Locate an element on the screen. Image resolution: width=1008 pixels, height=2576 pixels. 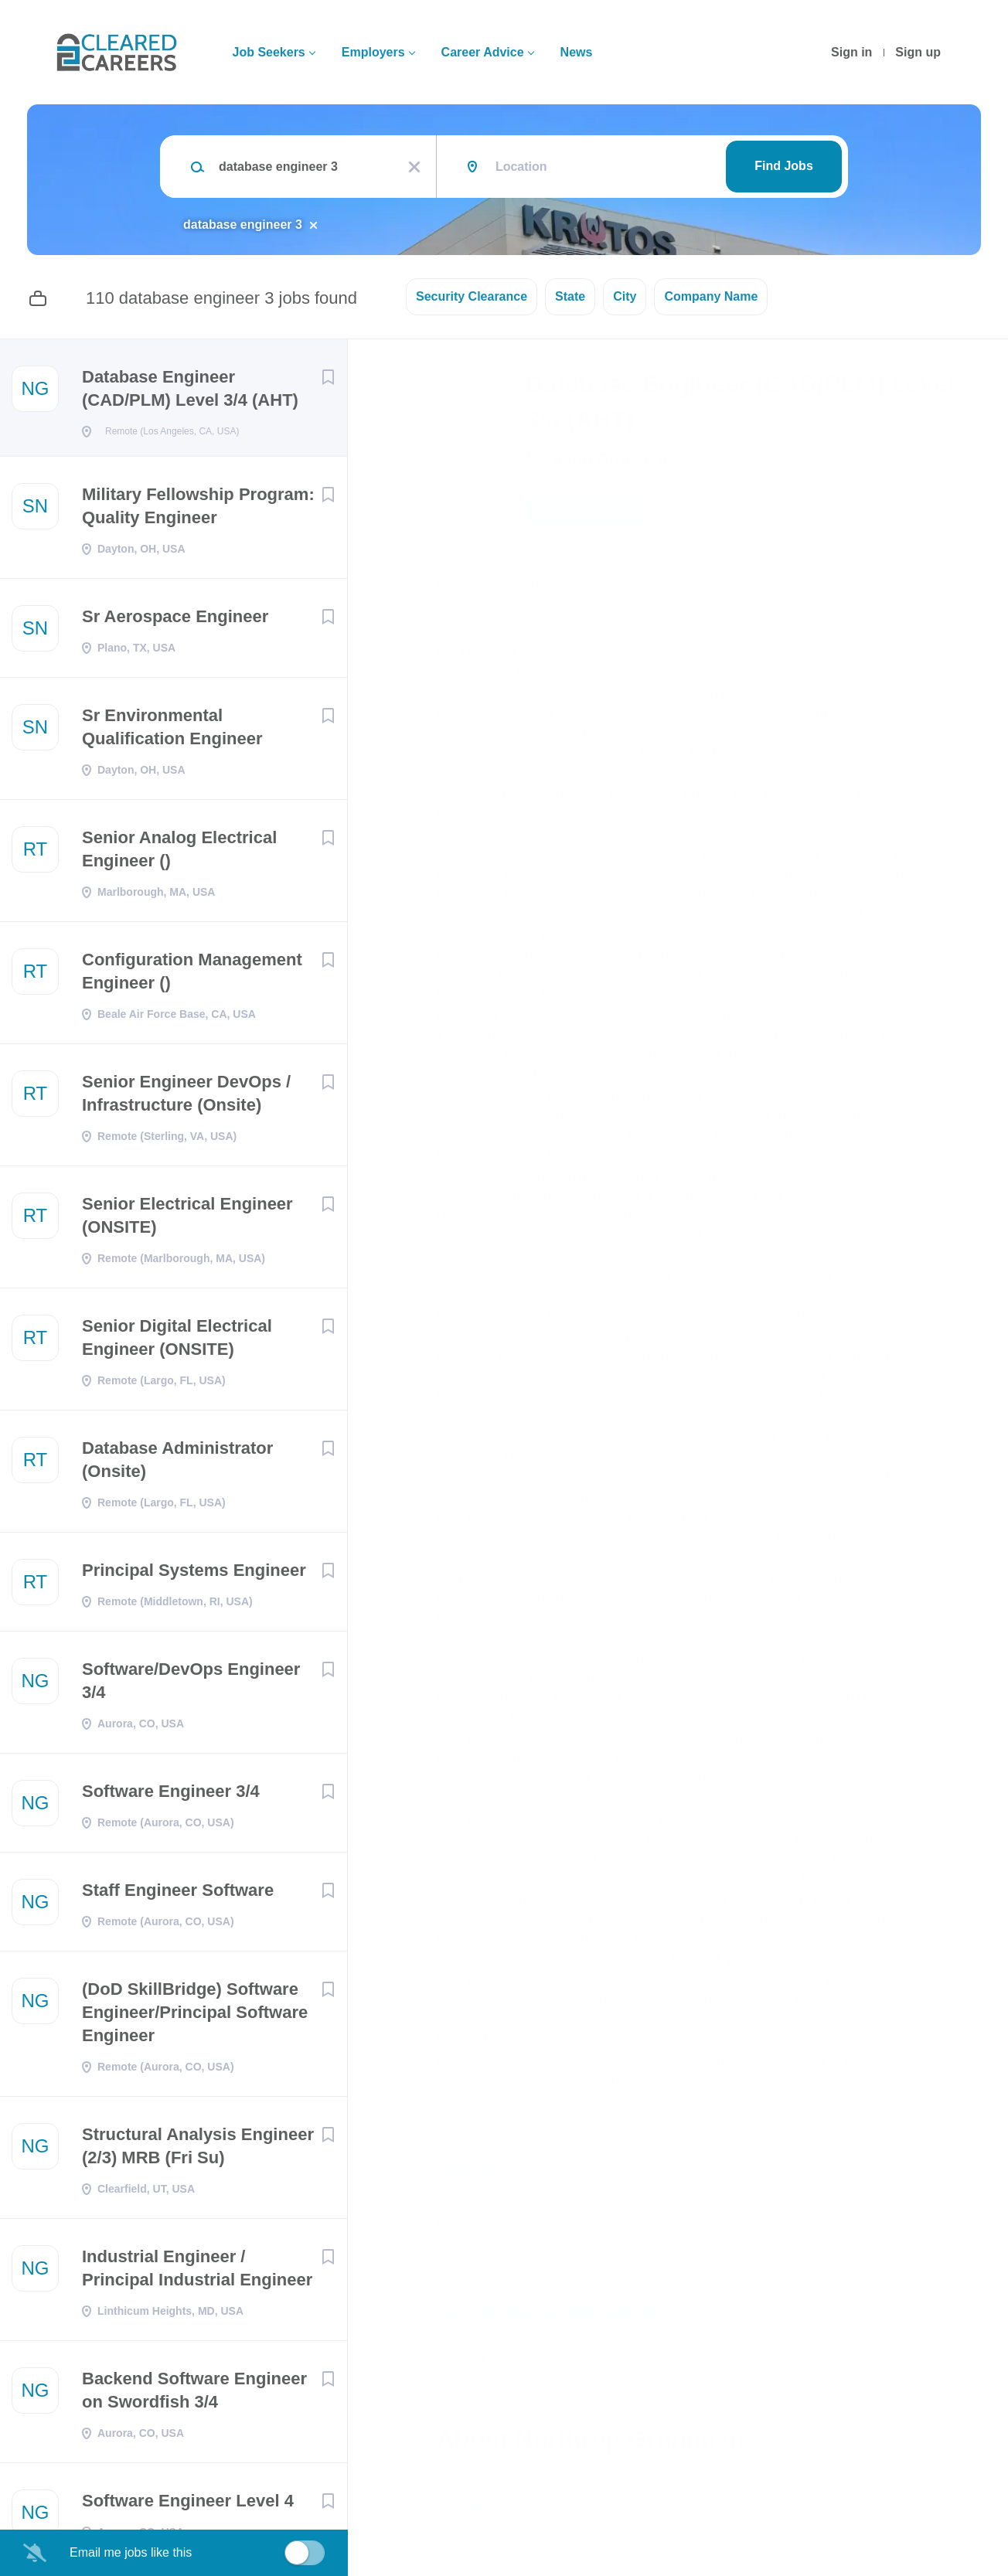
(DoD SkillBridge) Software Engineer/Principal Software Engineer is located at coordinates (195, 2017).